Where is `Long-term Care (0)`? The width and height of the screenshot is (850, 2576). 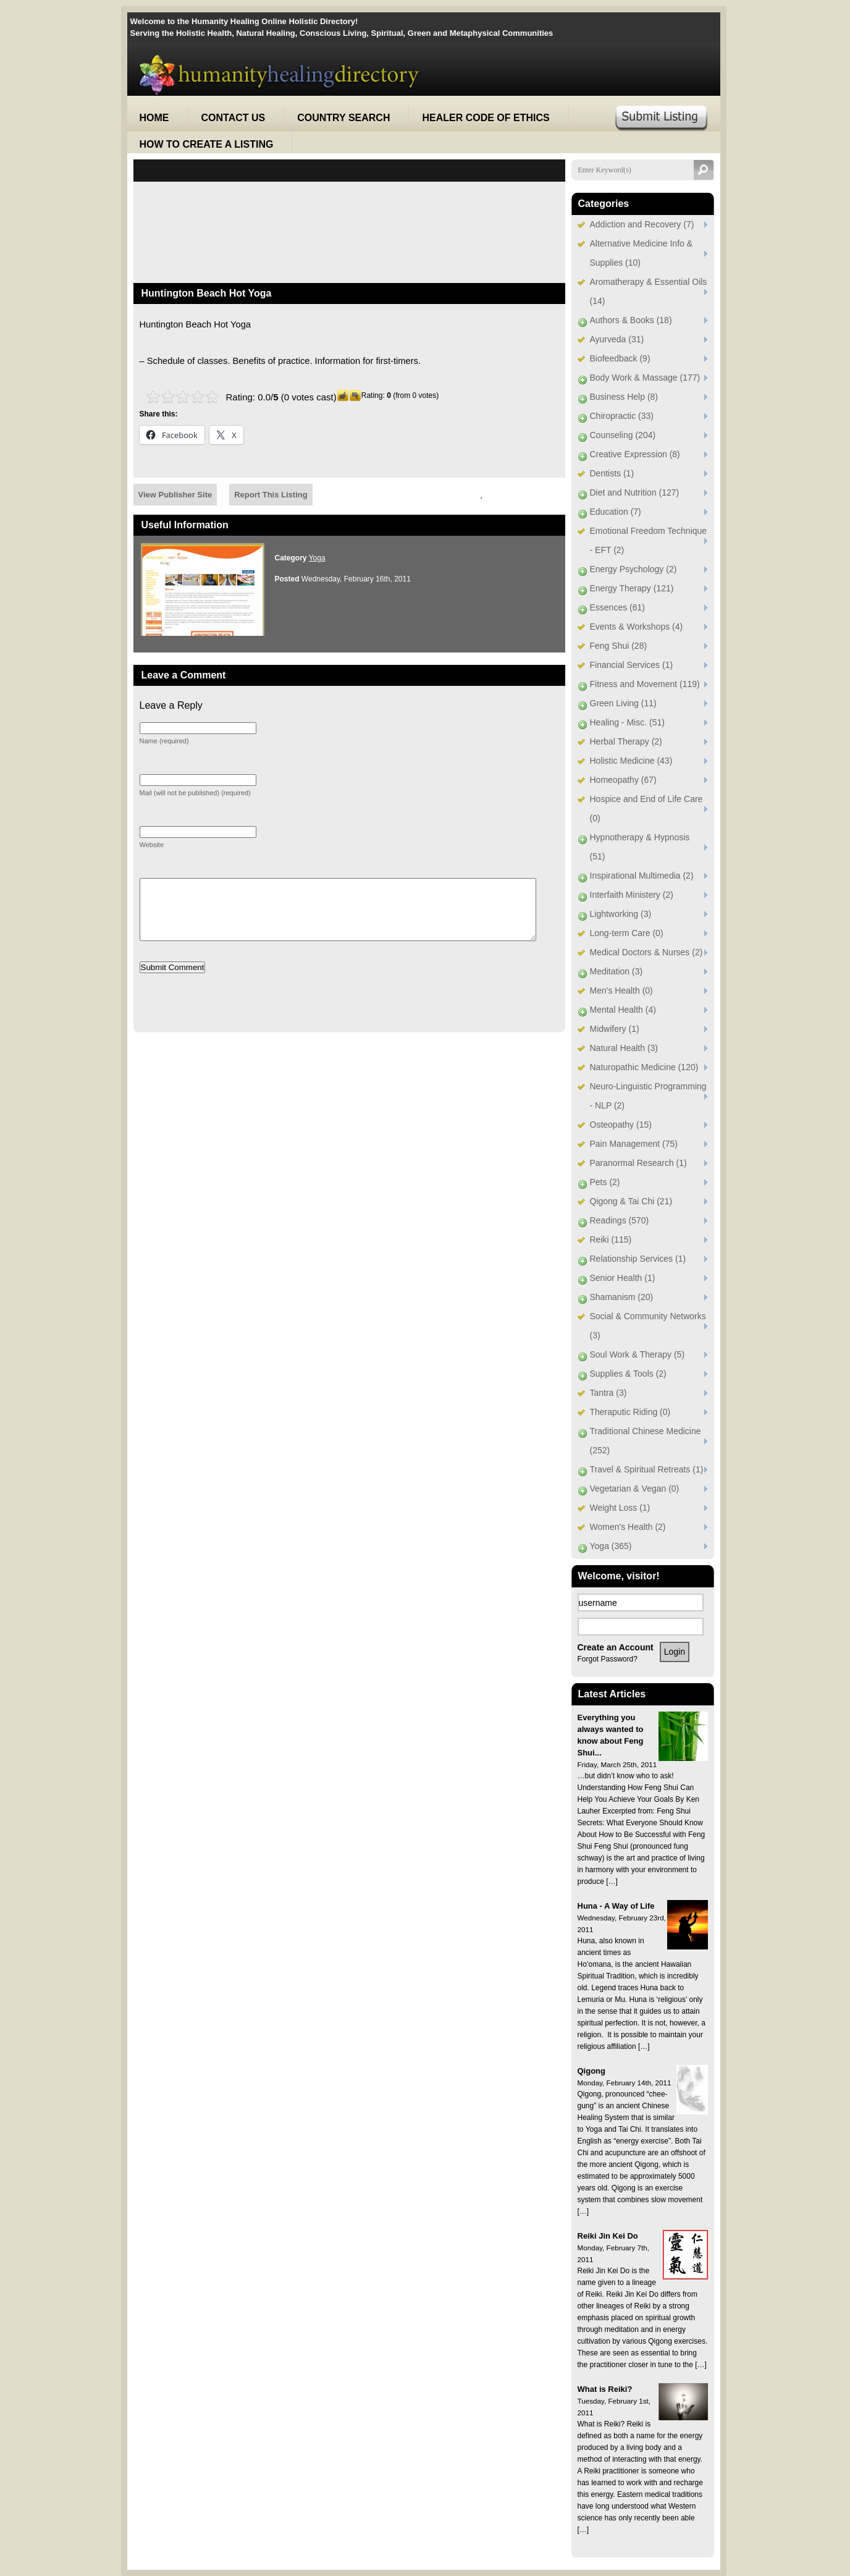 Long-term Care (0) is located at coordinates (626, 933).